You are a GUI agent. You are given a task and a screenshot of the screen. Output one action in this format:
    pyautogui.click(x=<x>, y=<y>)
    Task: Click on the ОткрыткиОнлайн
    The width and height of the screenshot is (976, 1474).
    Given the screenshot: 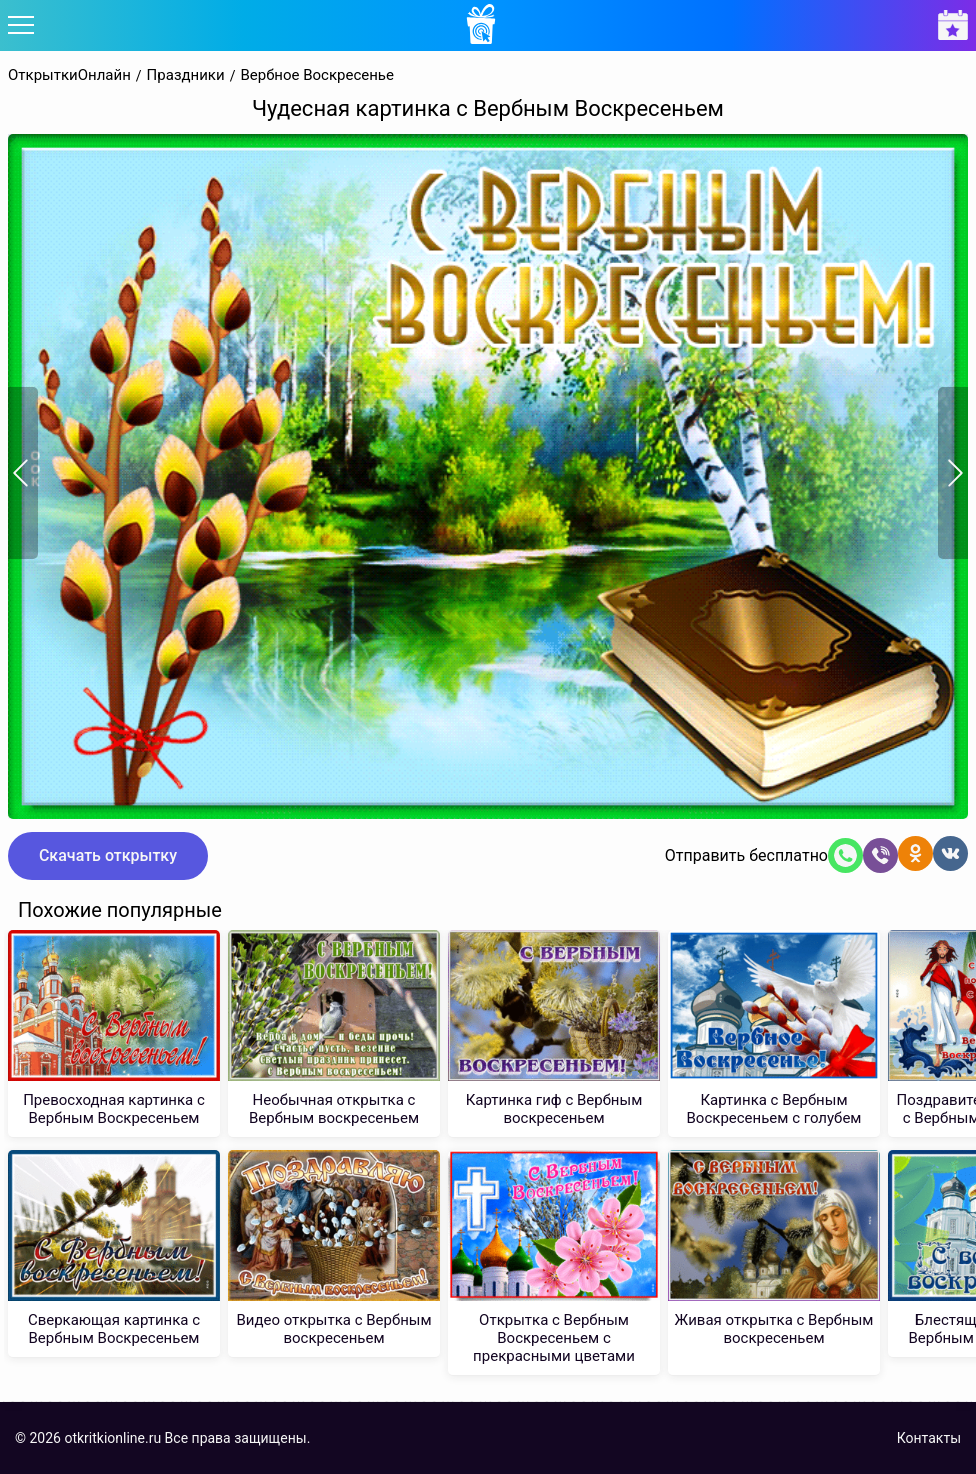 What is the action you would take?
    pyautogui.click(x=69, y=75)
    